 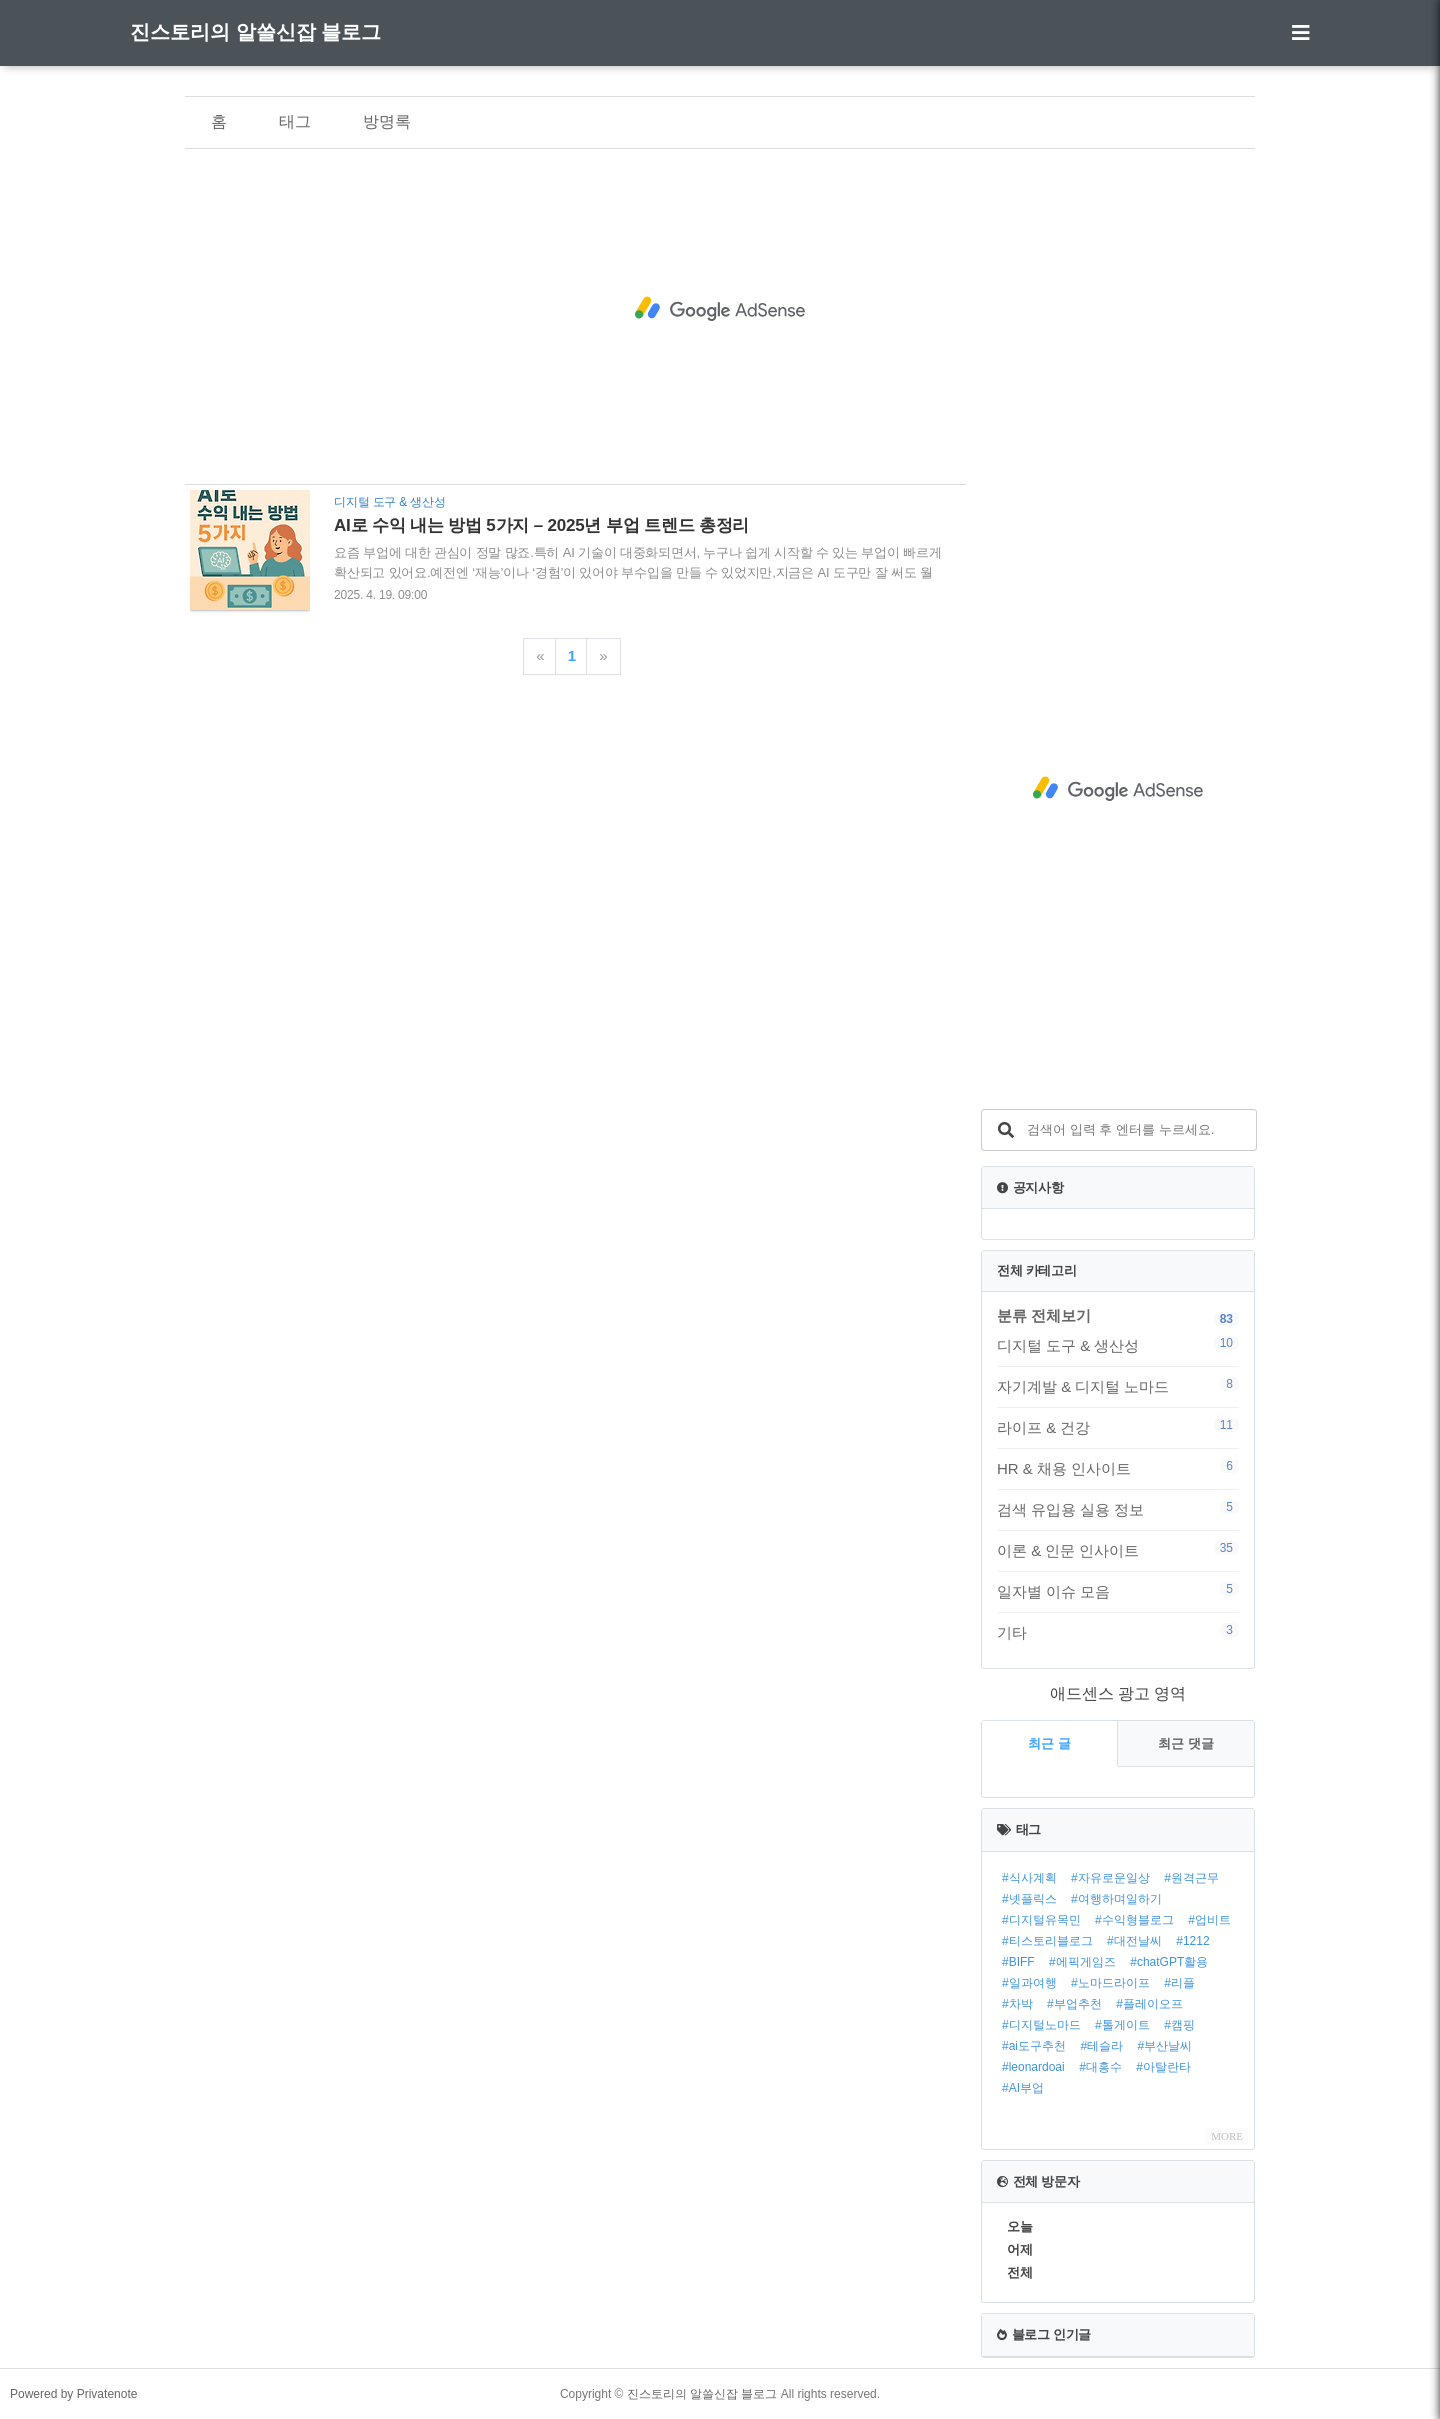 I want to click on #캠핑, so click(x=1179, y=2025).